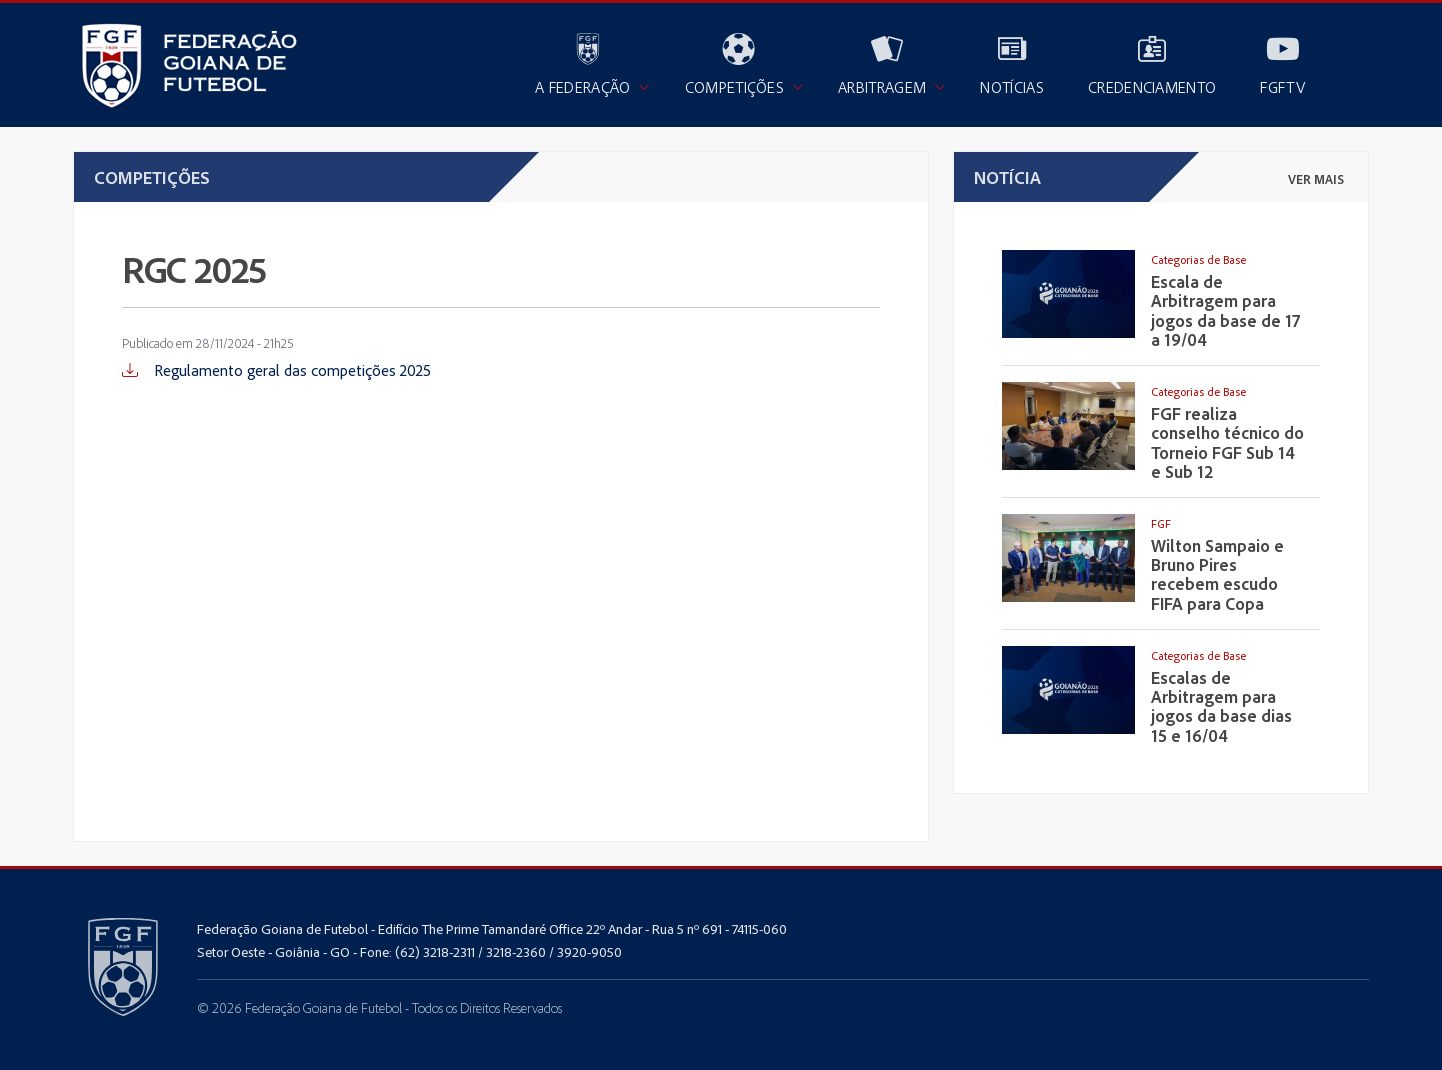 This screenshot has height=1070, width=1442. I want to click on FGF realiza conselho técnico do Torneio FGF Sub 14 e Sub 12, so click(1227, 442).